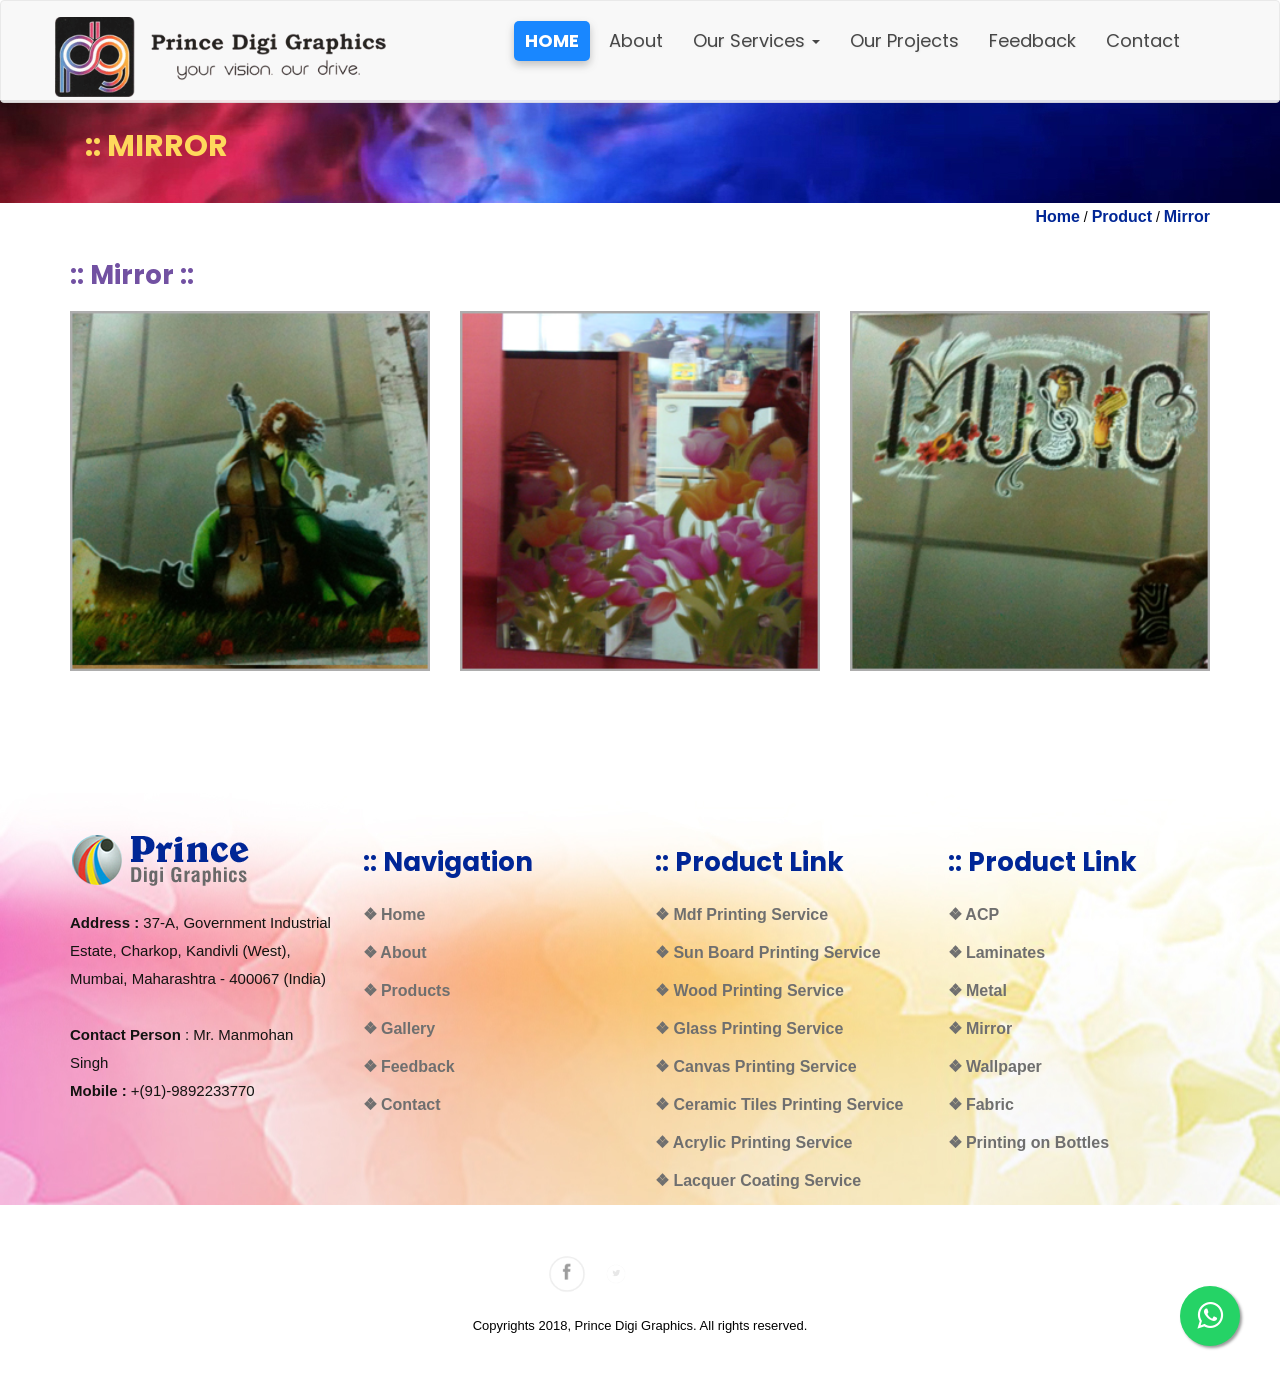 The height and width of the screenshot is (1386, 1280). I want to click on ❖ Printing on Bottles, so click(1029, 1142).